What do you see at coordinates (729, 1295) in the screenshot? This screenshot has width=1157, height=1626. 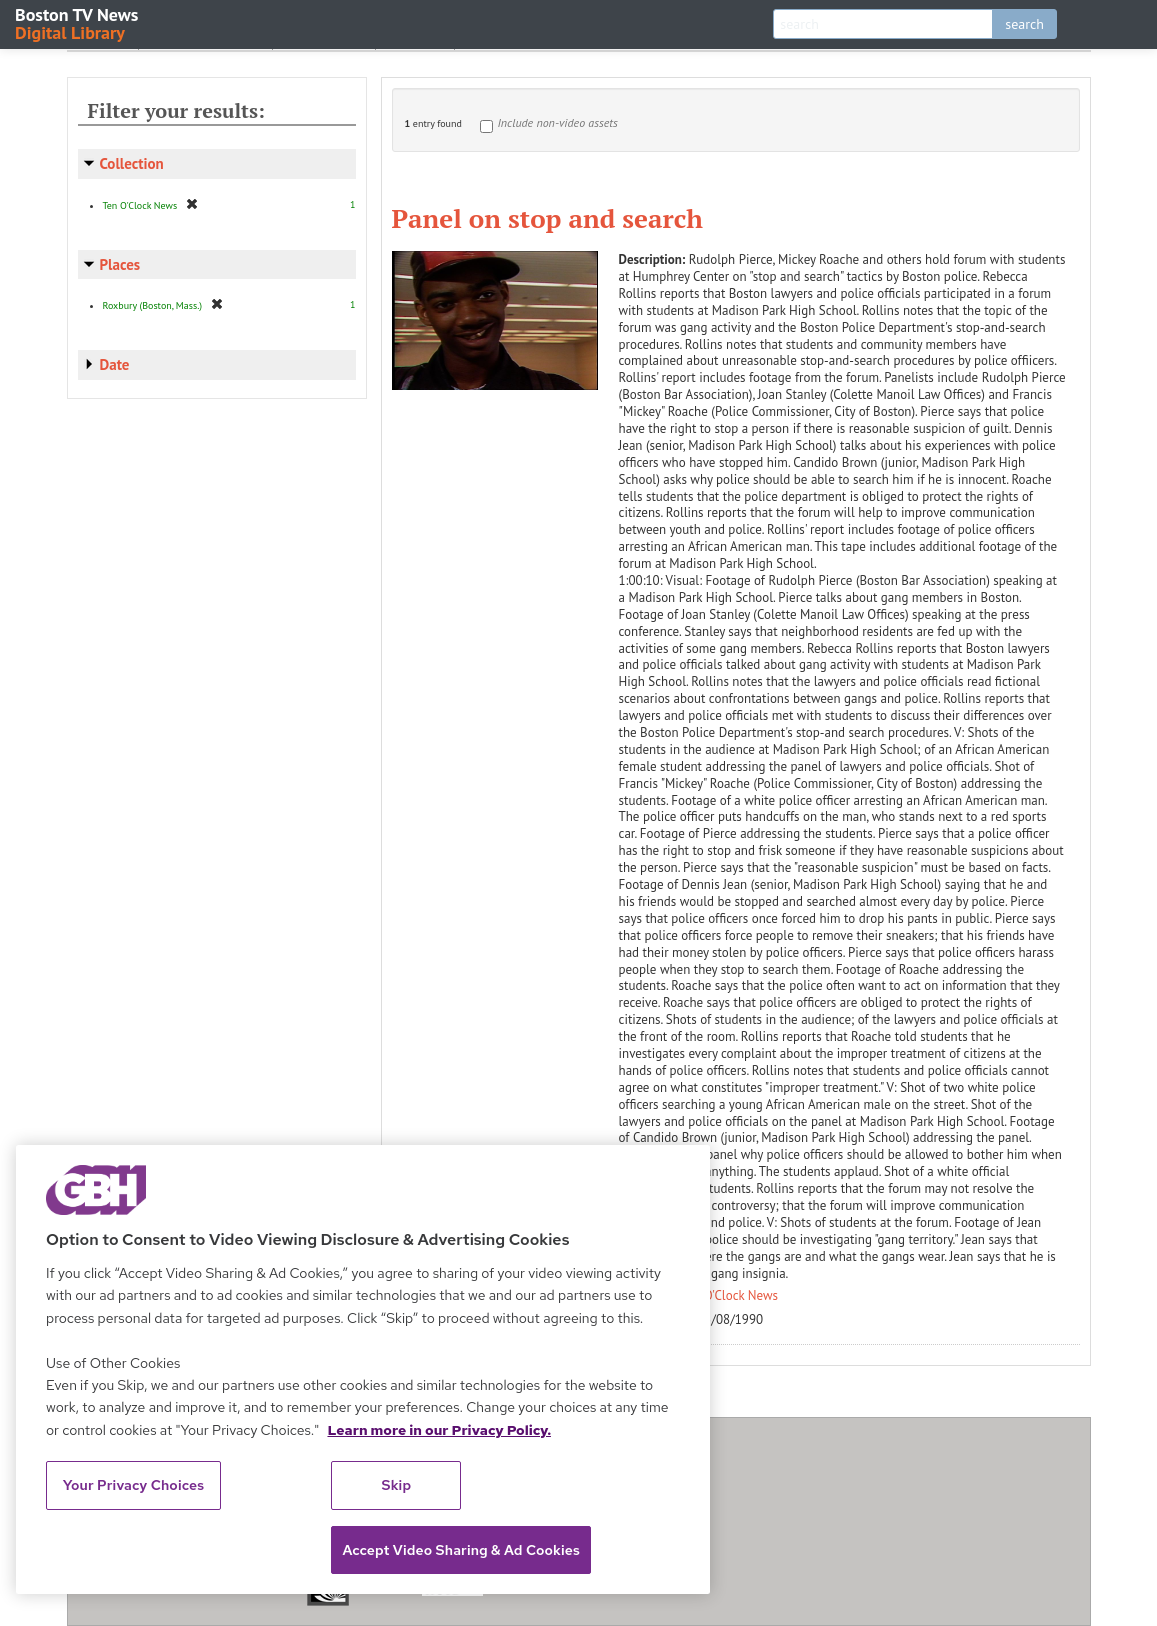 I see `Ten O'Clock News` at bounding box center [729, 1295].